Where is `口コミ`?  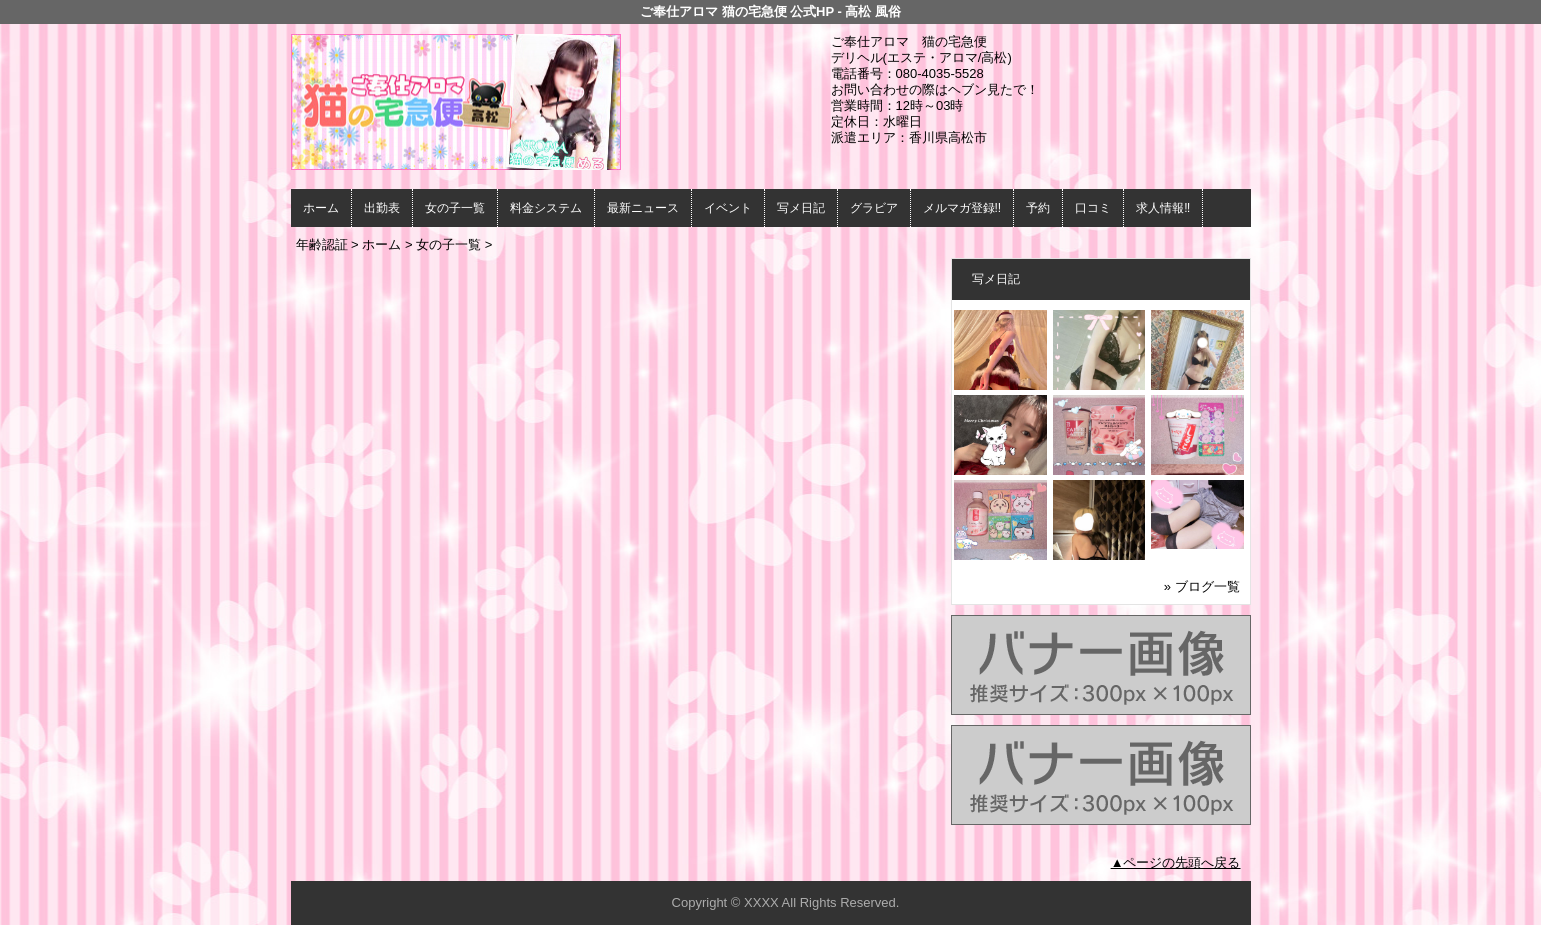 口コミ is located at coordinates (1093, 208).